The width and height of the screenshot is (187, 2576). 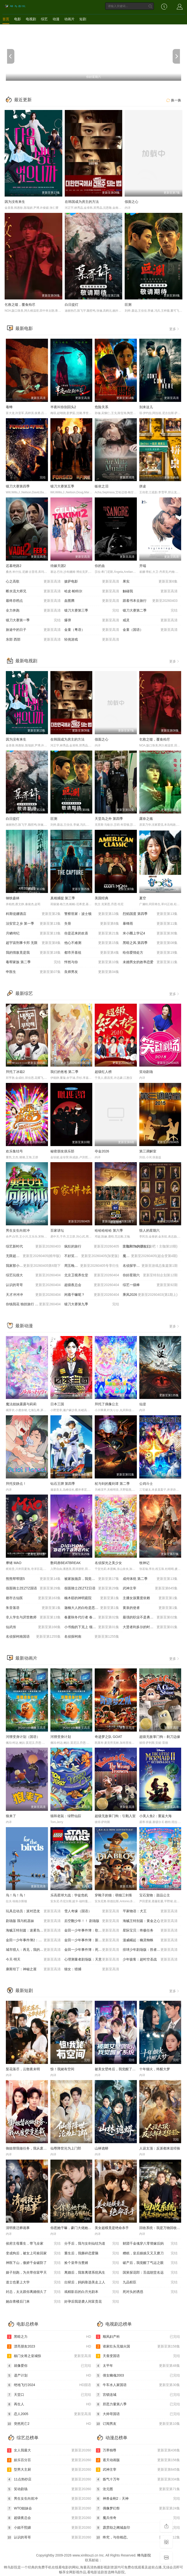 What do you see at coordinates (91, 972) in the screenshot?
I see `良师男友` at bounding box center [91, 972].